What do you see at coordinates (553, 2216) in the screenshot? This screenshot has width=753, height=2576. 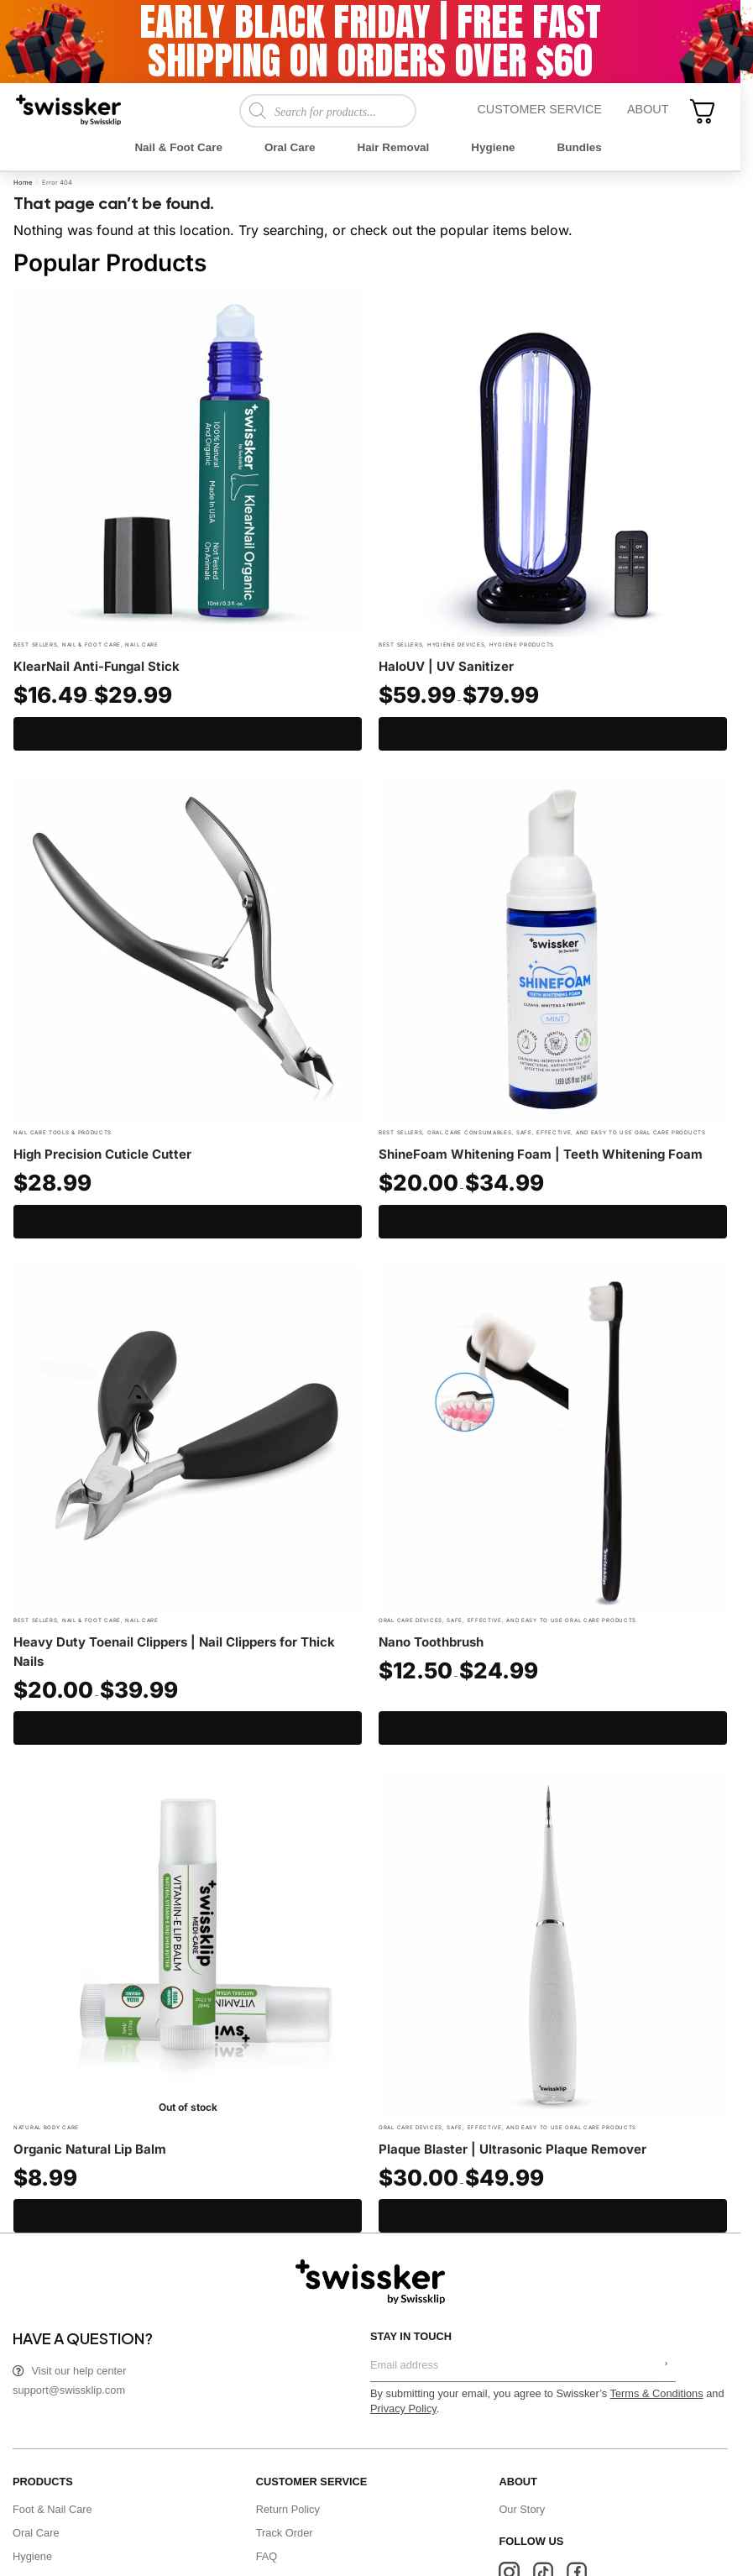 I see `Select options [Select options for “Plaque Blaster | Ultrasonic Plaque Remover”]` at bounding box center [553, 2216].